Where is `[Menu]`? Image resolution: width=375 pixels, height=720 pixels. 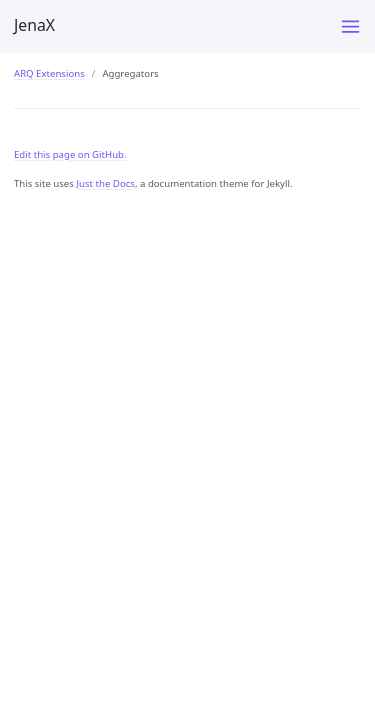 [Menu] is located at coordinates (350, 26).